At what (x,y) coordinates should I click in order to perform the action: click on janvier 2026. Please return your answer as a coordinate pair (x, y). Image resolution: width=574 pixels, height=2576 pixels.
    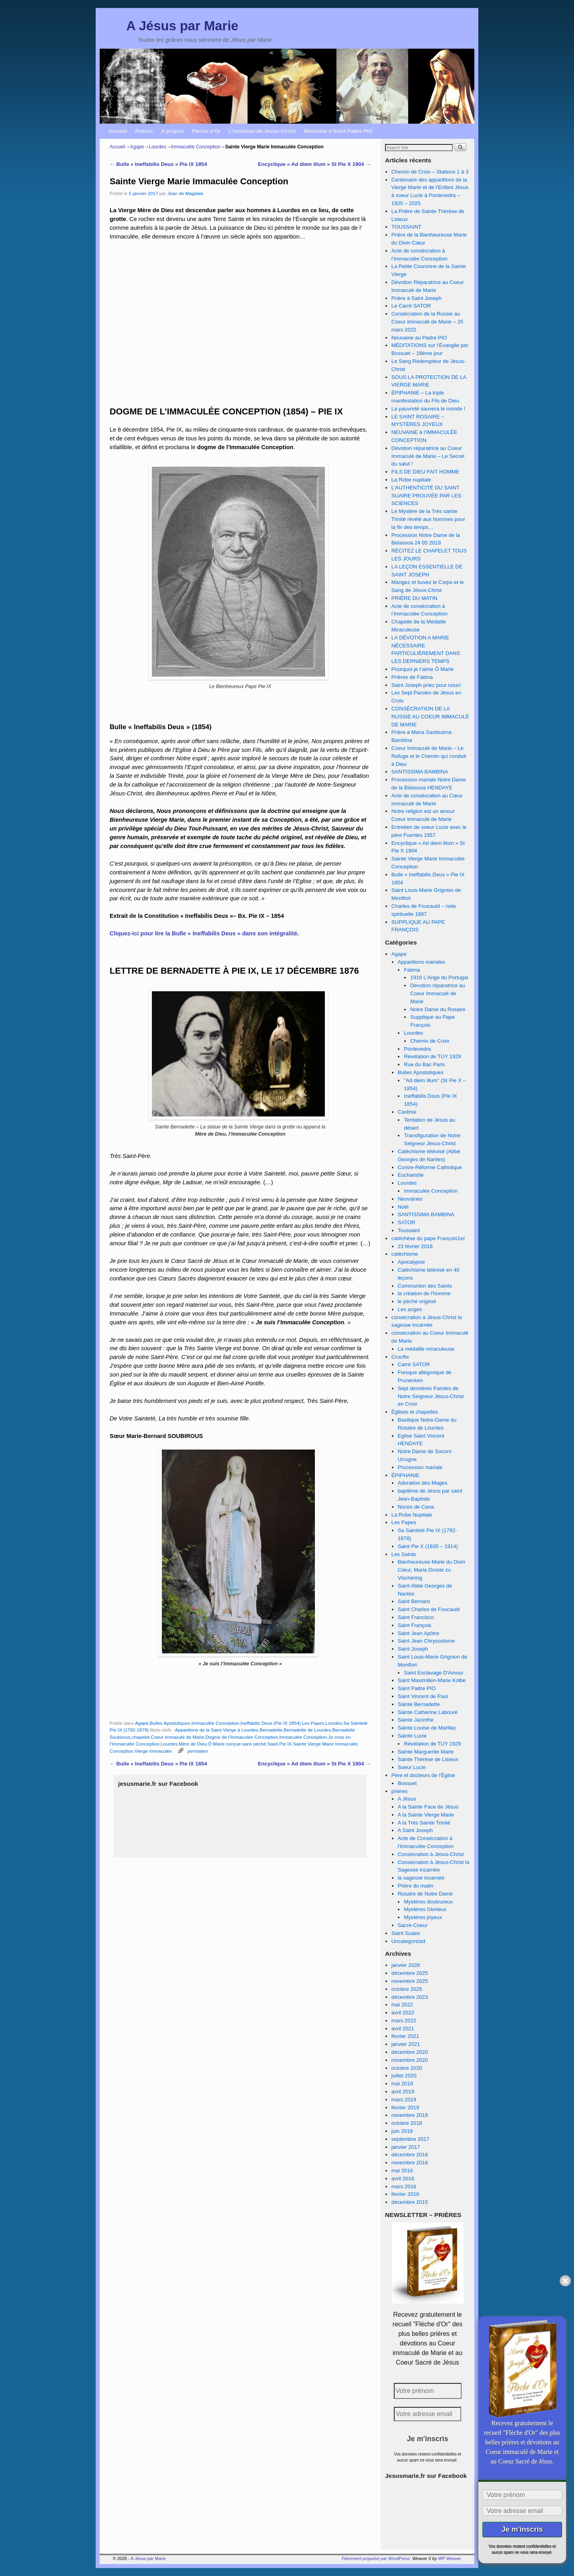
    Looking at the image, I should click on (405, 1965).